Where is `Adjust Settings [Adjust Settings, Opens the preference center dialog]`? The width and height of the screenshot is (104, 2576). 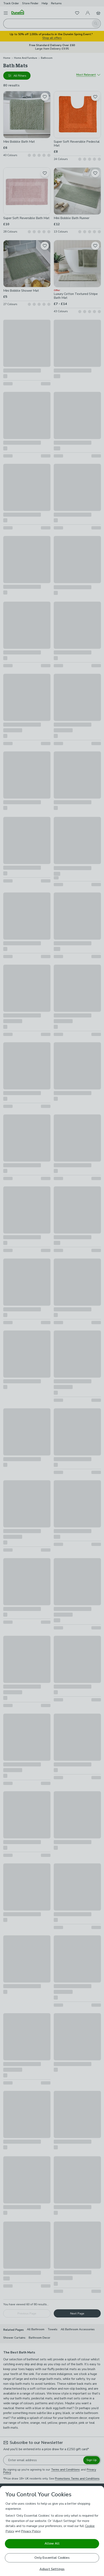 Adjust Settings [Adjust Settings, Opens the preference center dialog] is located at coordinates (52, 2569).